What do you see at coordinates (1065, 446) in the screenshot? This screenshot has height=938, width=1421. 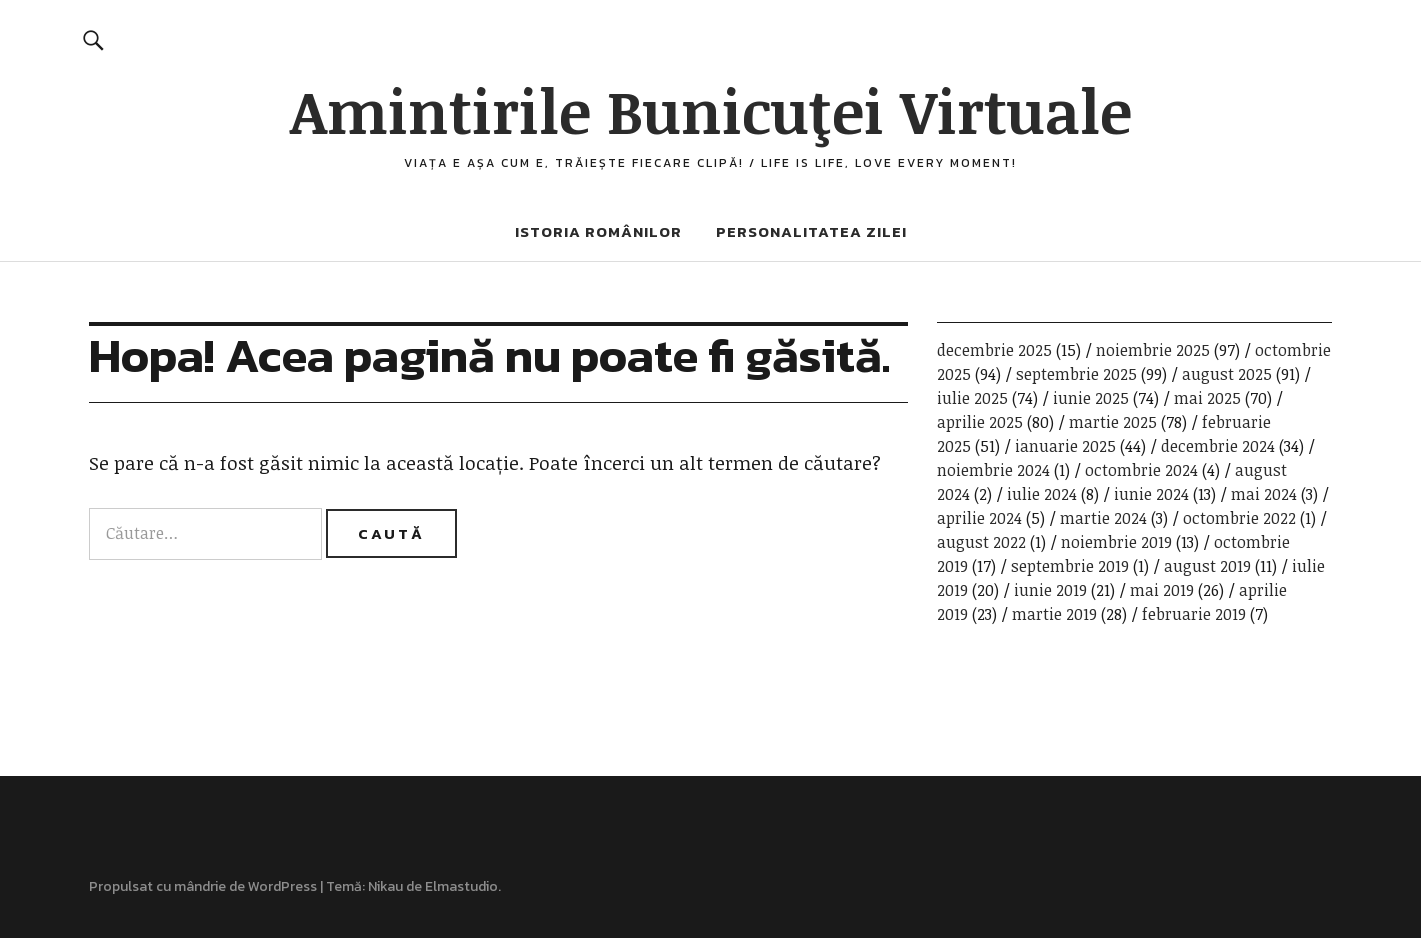 I see `ianuarie 2025` at bounding box center [1065, 446].